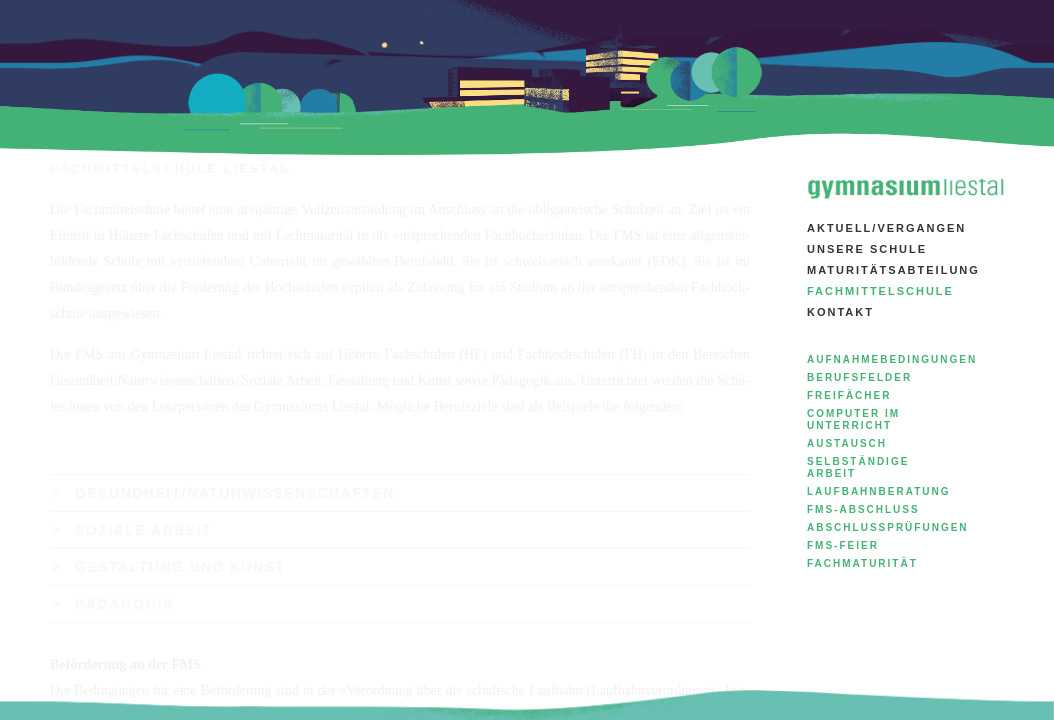  Describe the element at coordinates (849, 395) in the screenshot. I see `Freifächer` at that location.